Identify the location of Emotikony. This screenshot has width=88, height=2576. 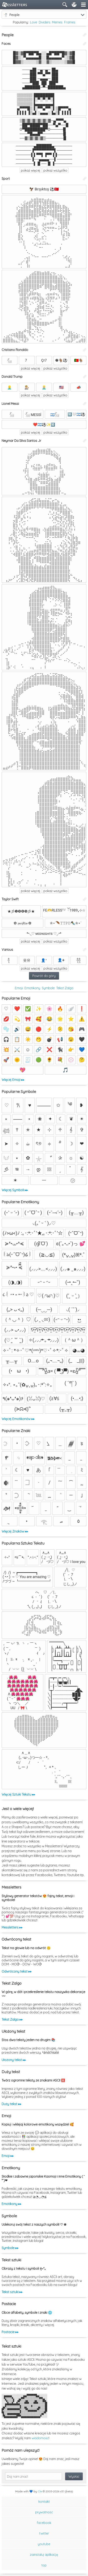
(32, 988).